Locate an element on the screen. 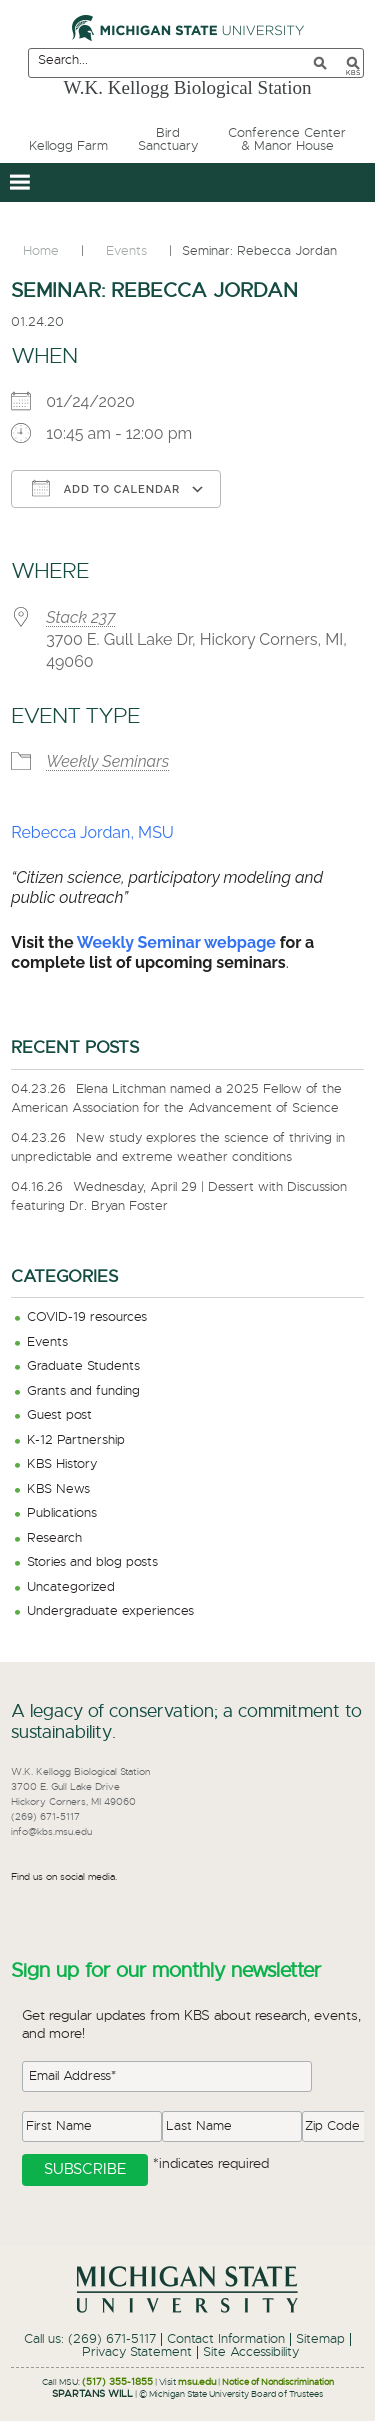 The height and width of the screenshot is (2421, 375). [button] is located at coordinates (19, 182).